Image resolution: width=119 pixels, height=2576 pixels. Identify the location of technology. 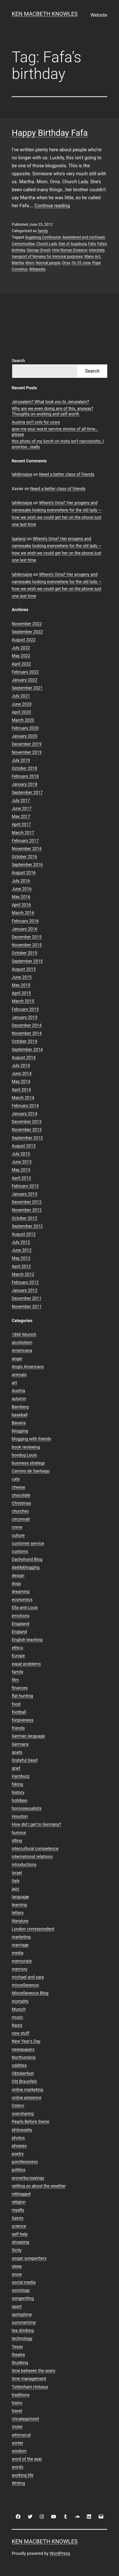
(22, 2338).